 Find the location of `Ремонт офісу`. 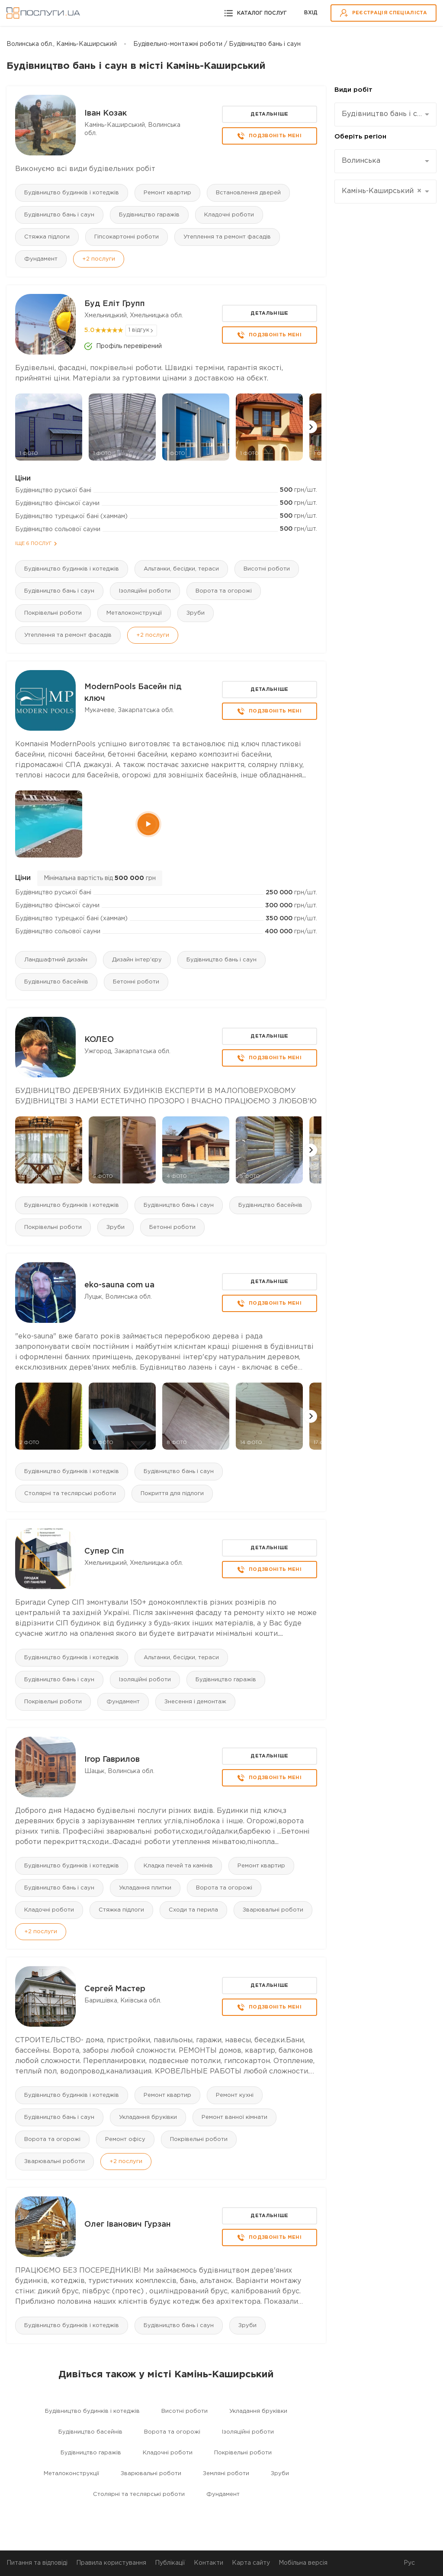

Ремонт офісу is located at coordinates (125, 2139).